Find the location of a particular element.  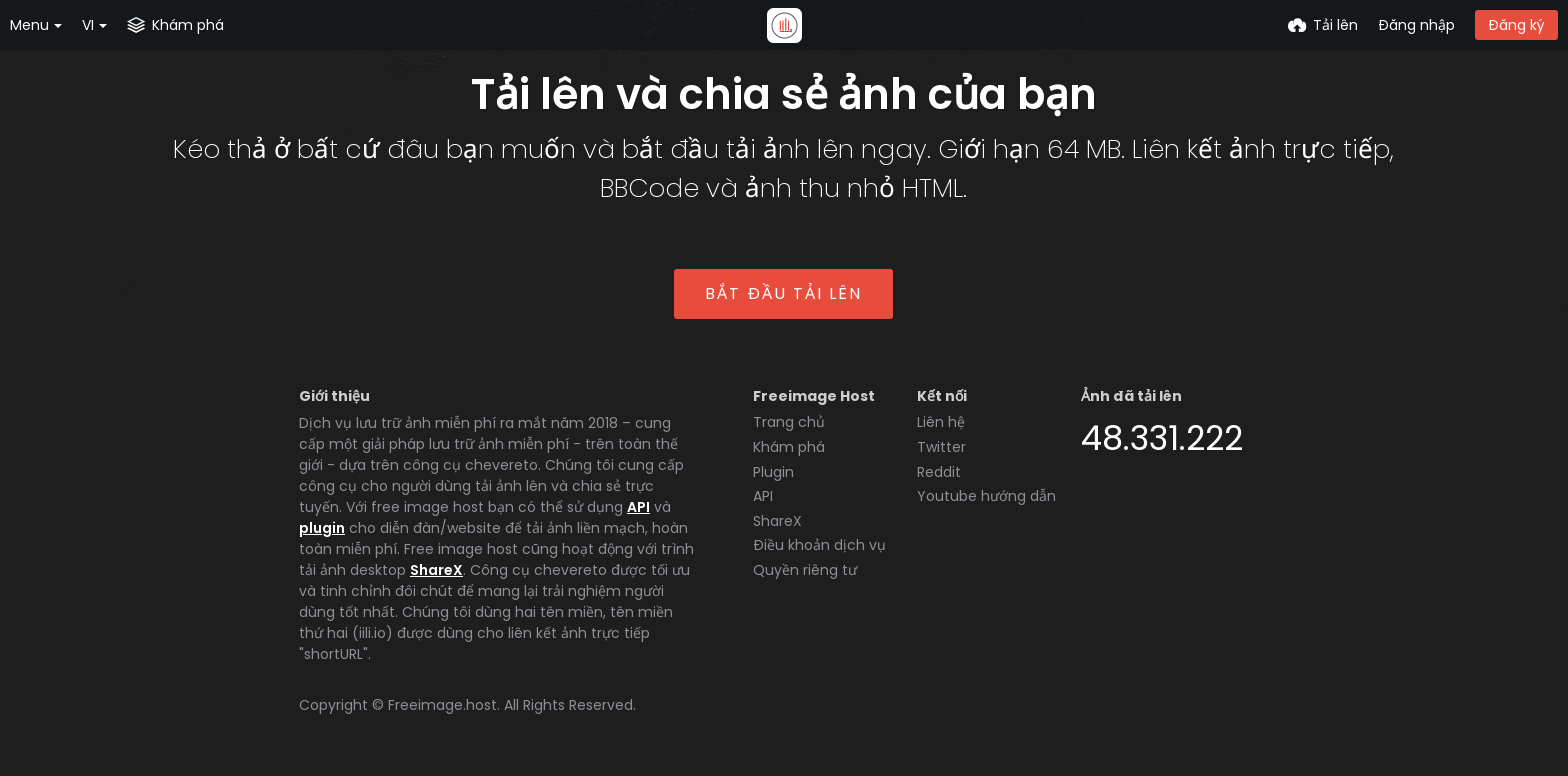

Liên hệ is located at coordinates (941, 422).